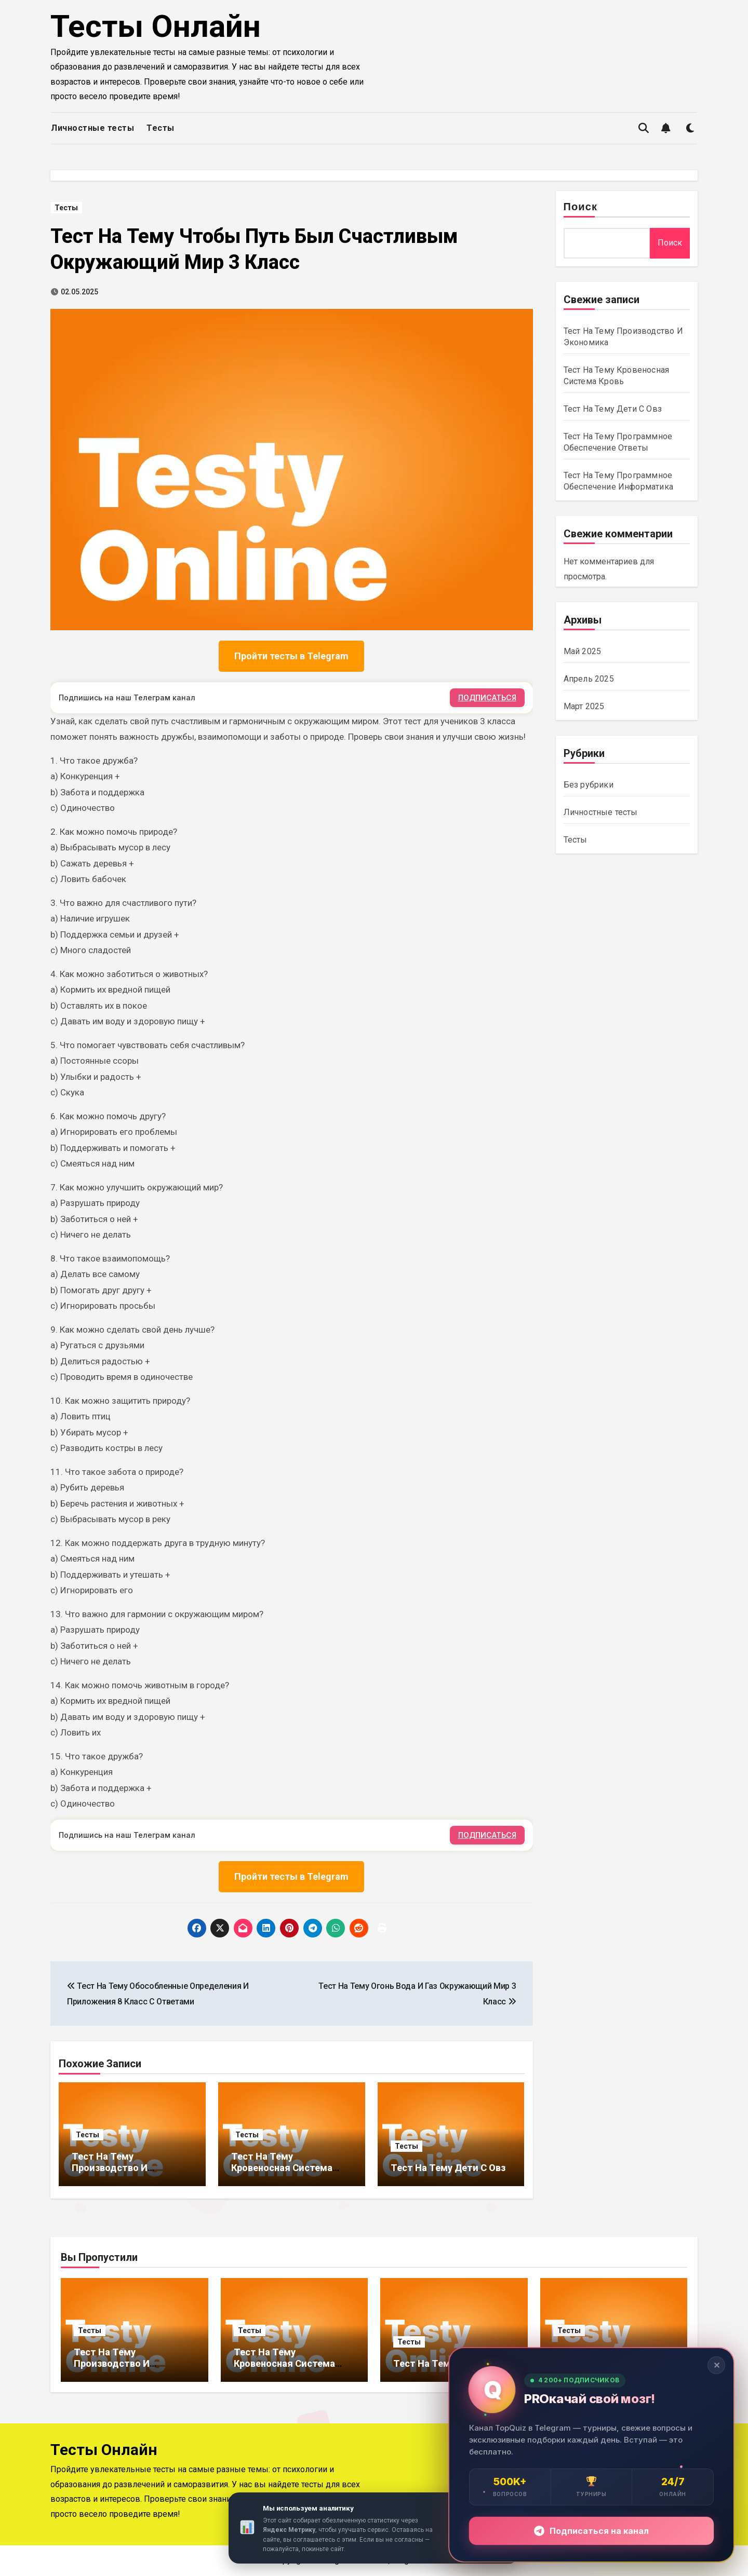  Describe the element at coordinates (716, 2365) in the screenshot. I see `✕ [Закрыть]` at that location.